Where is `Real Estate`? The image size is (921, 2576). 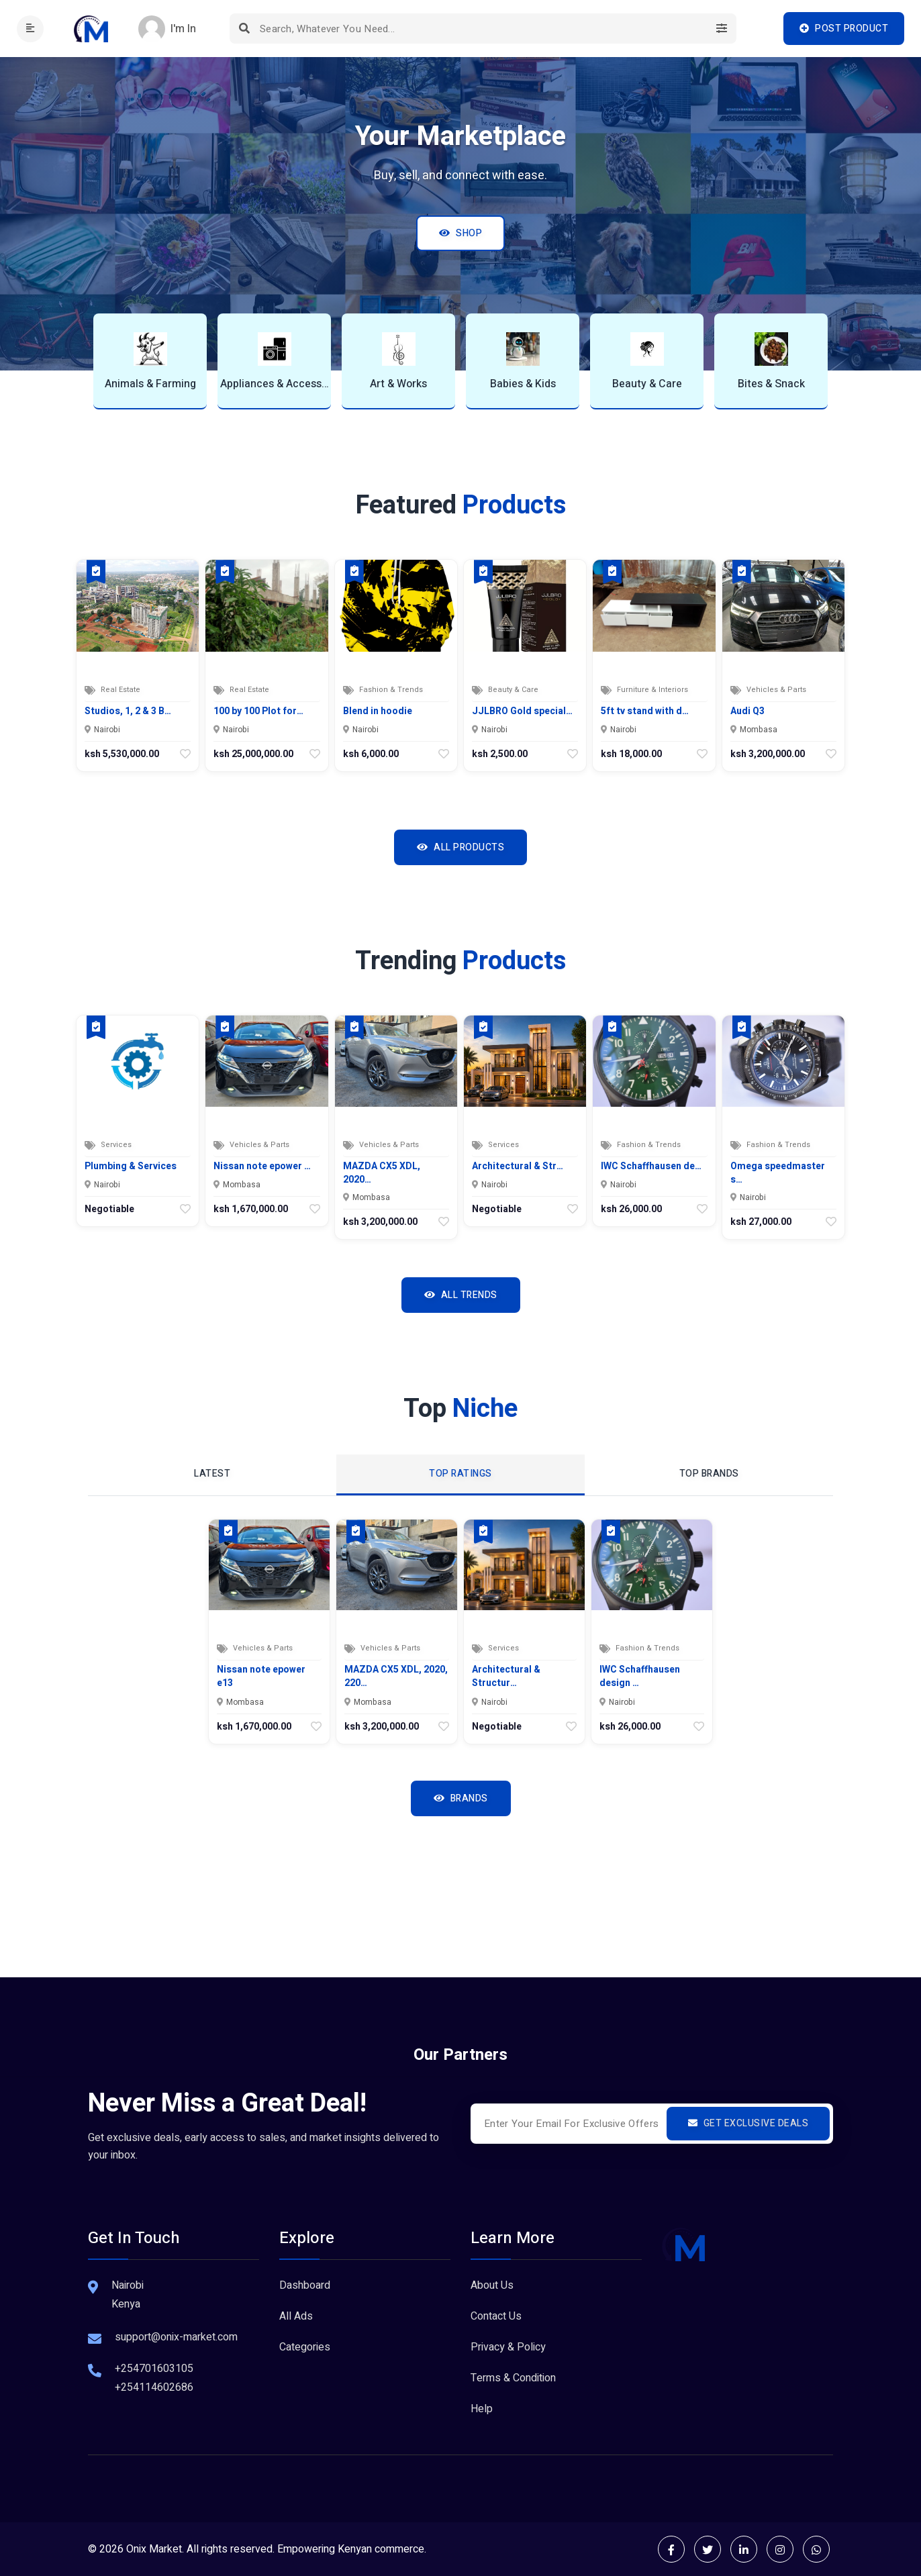 Real Estate is located at coordinates (120, 689).